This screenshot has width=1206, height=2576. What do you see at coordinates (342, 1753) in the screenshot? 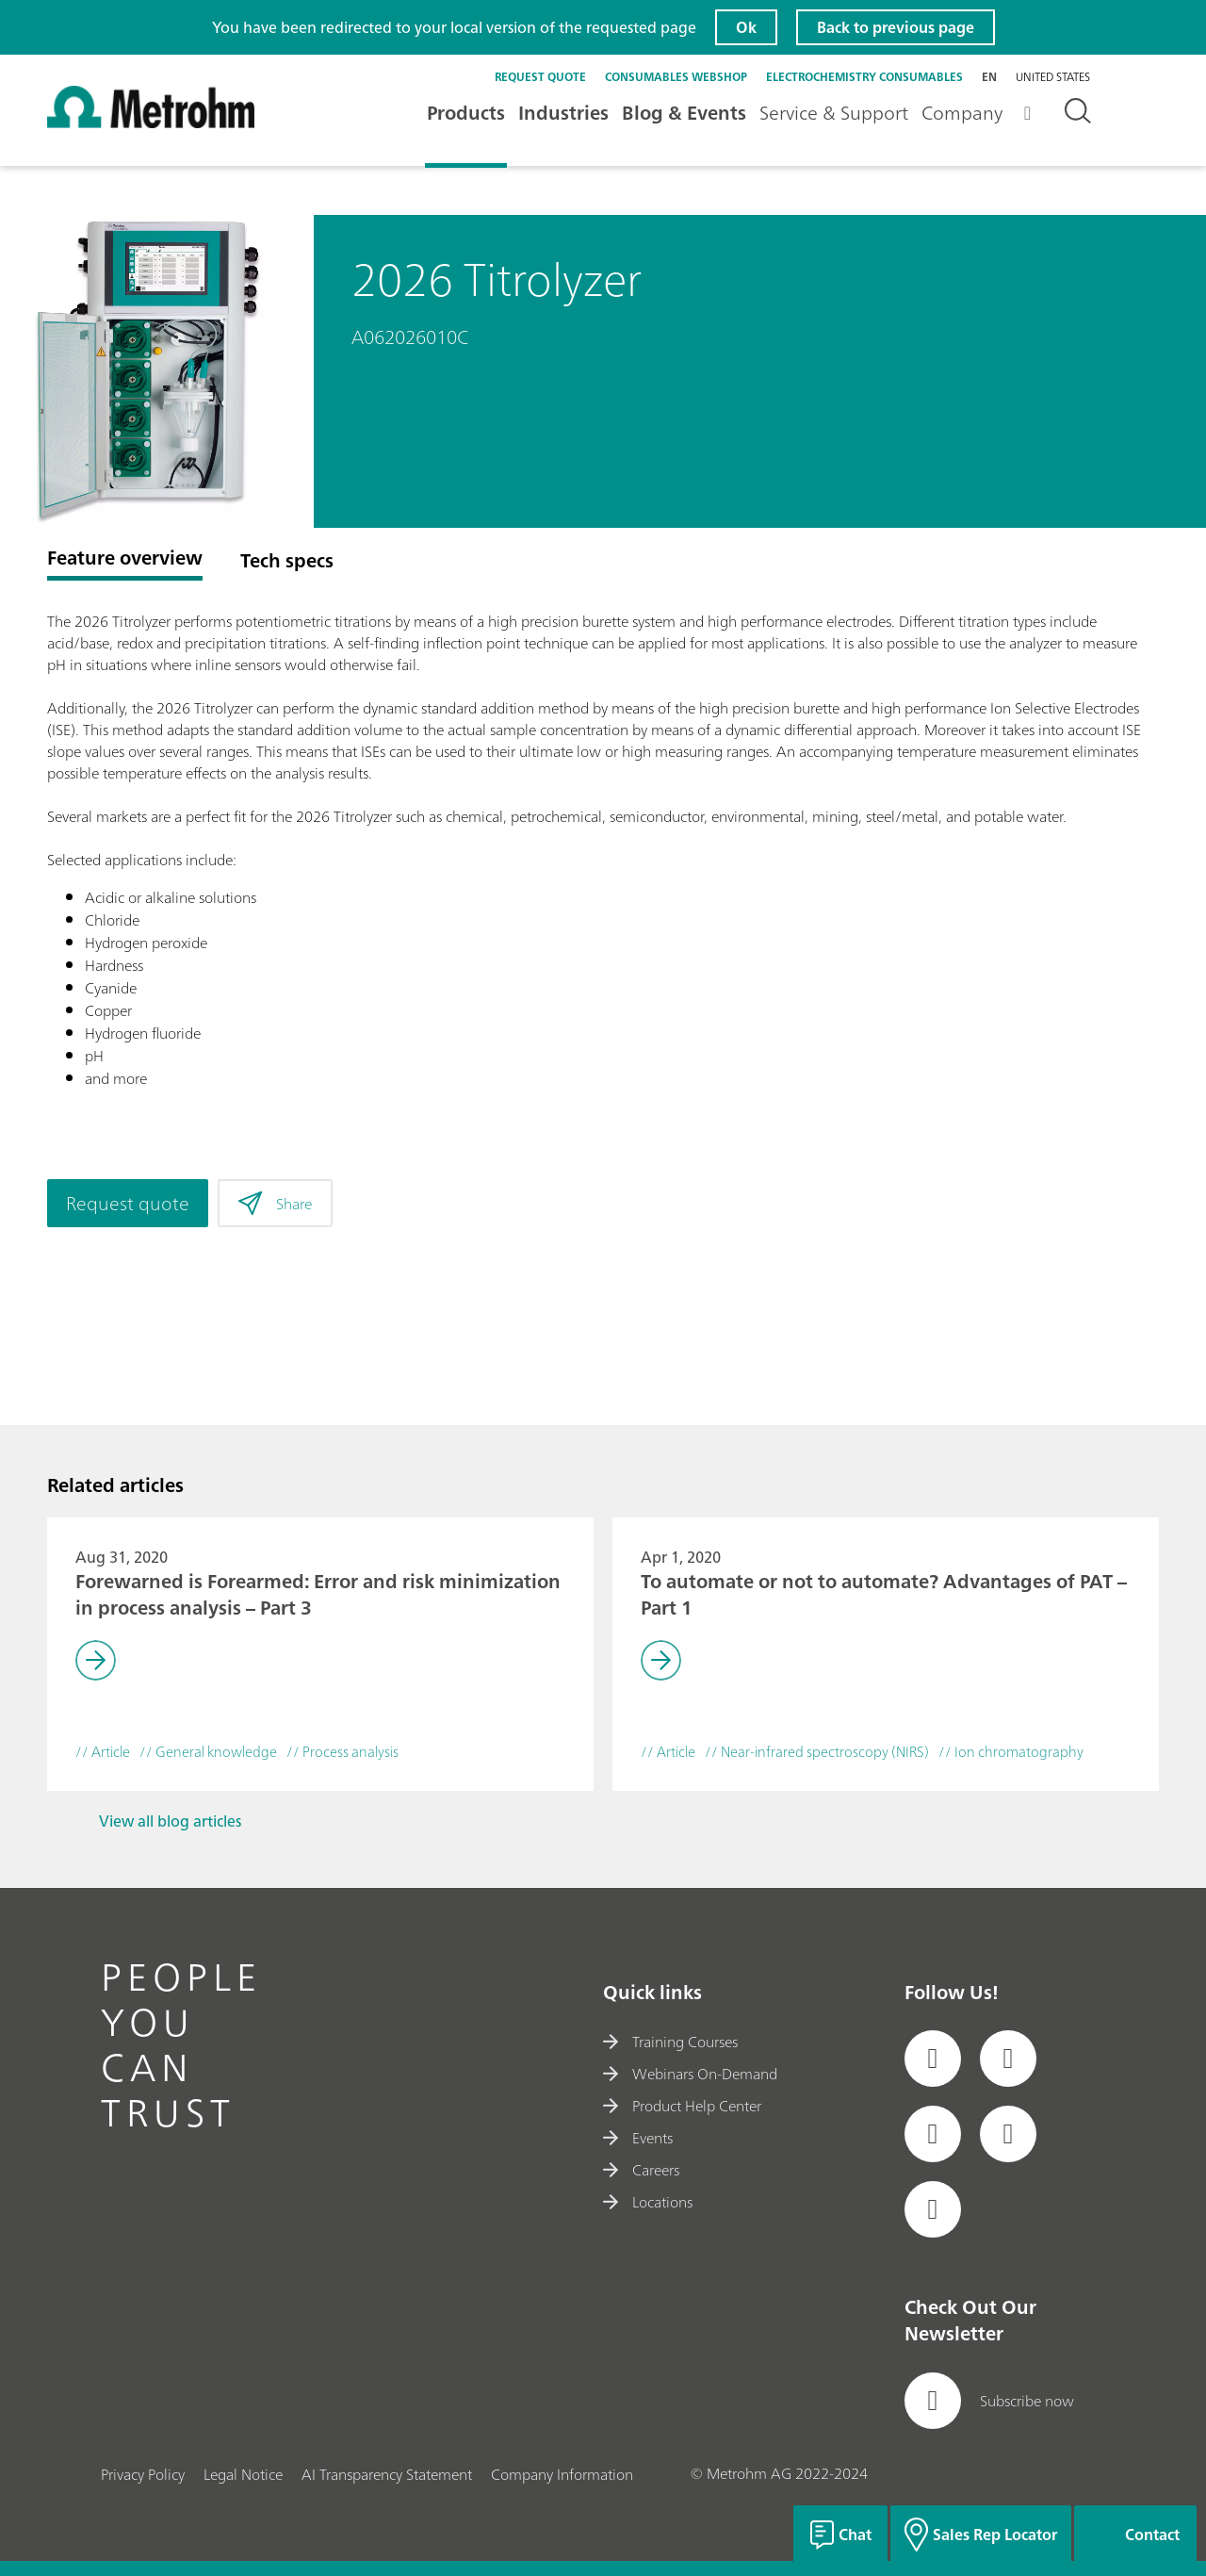
I see `// Process analysis` at bounding box center [342, 1753].